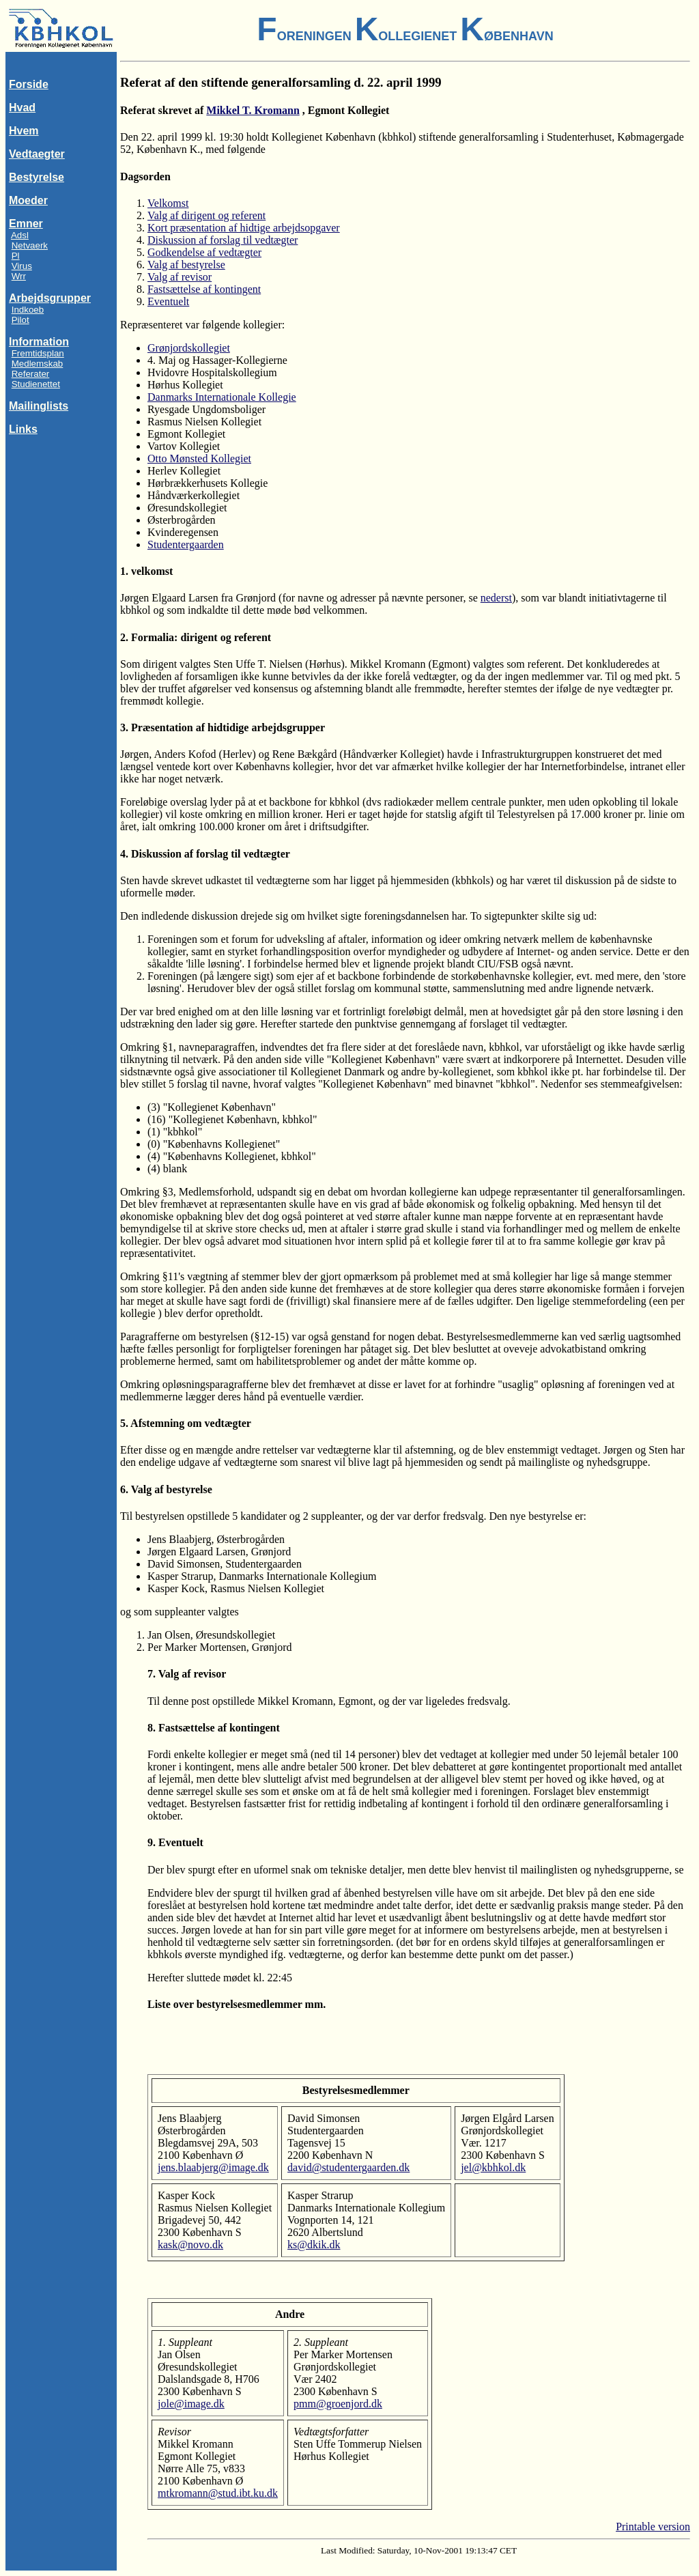 This screenshot has height=2576, width=699. Describe the element at coordinates (39, 342) in the screenshot. I see `Information` at that location.